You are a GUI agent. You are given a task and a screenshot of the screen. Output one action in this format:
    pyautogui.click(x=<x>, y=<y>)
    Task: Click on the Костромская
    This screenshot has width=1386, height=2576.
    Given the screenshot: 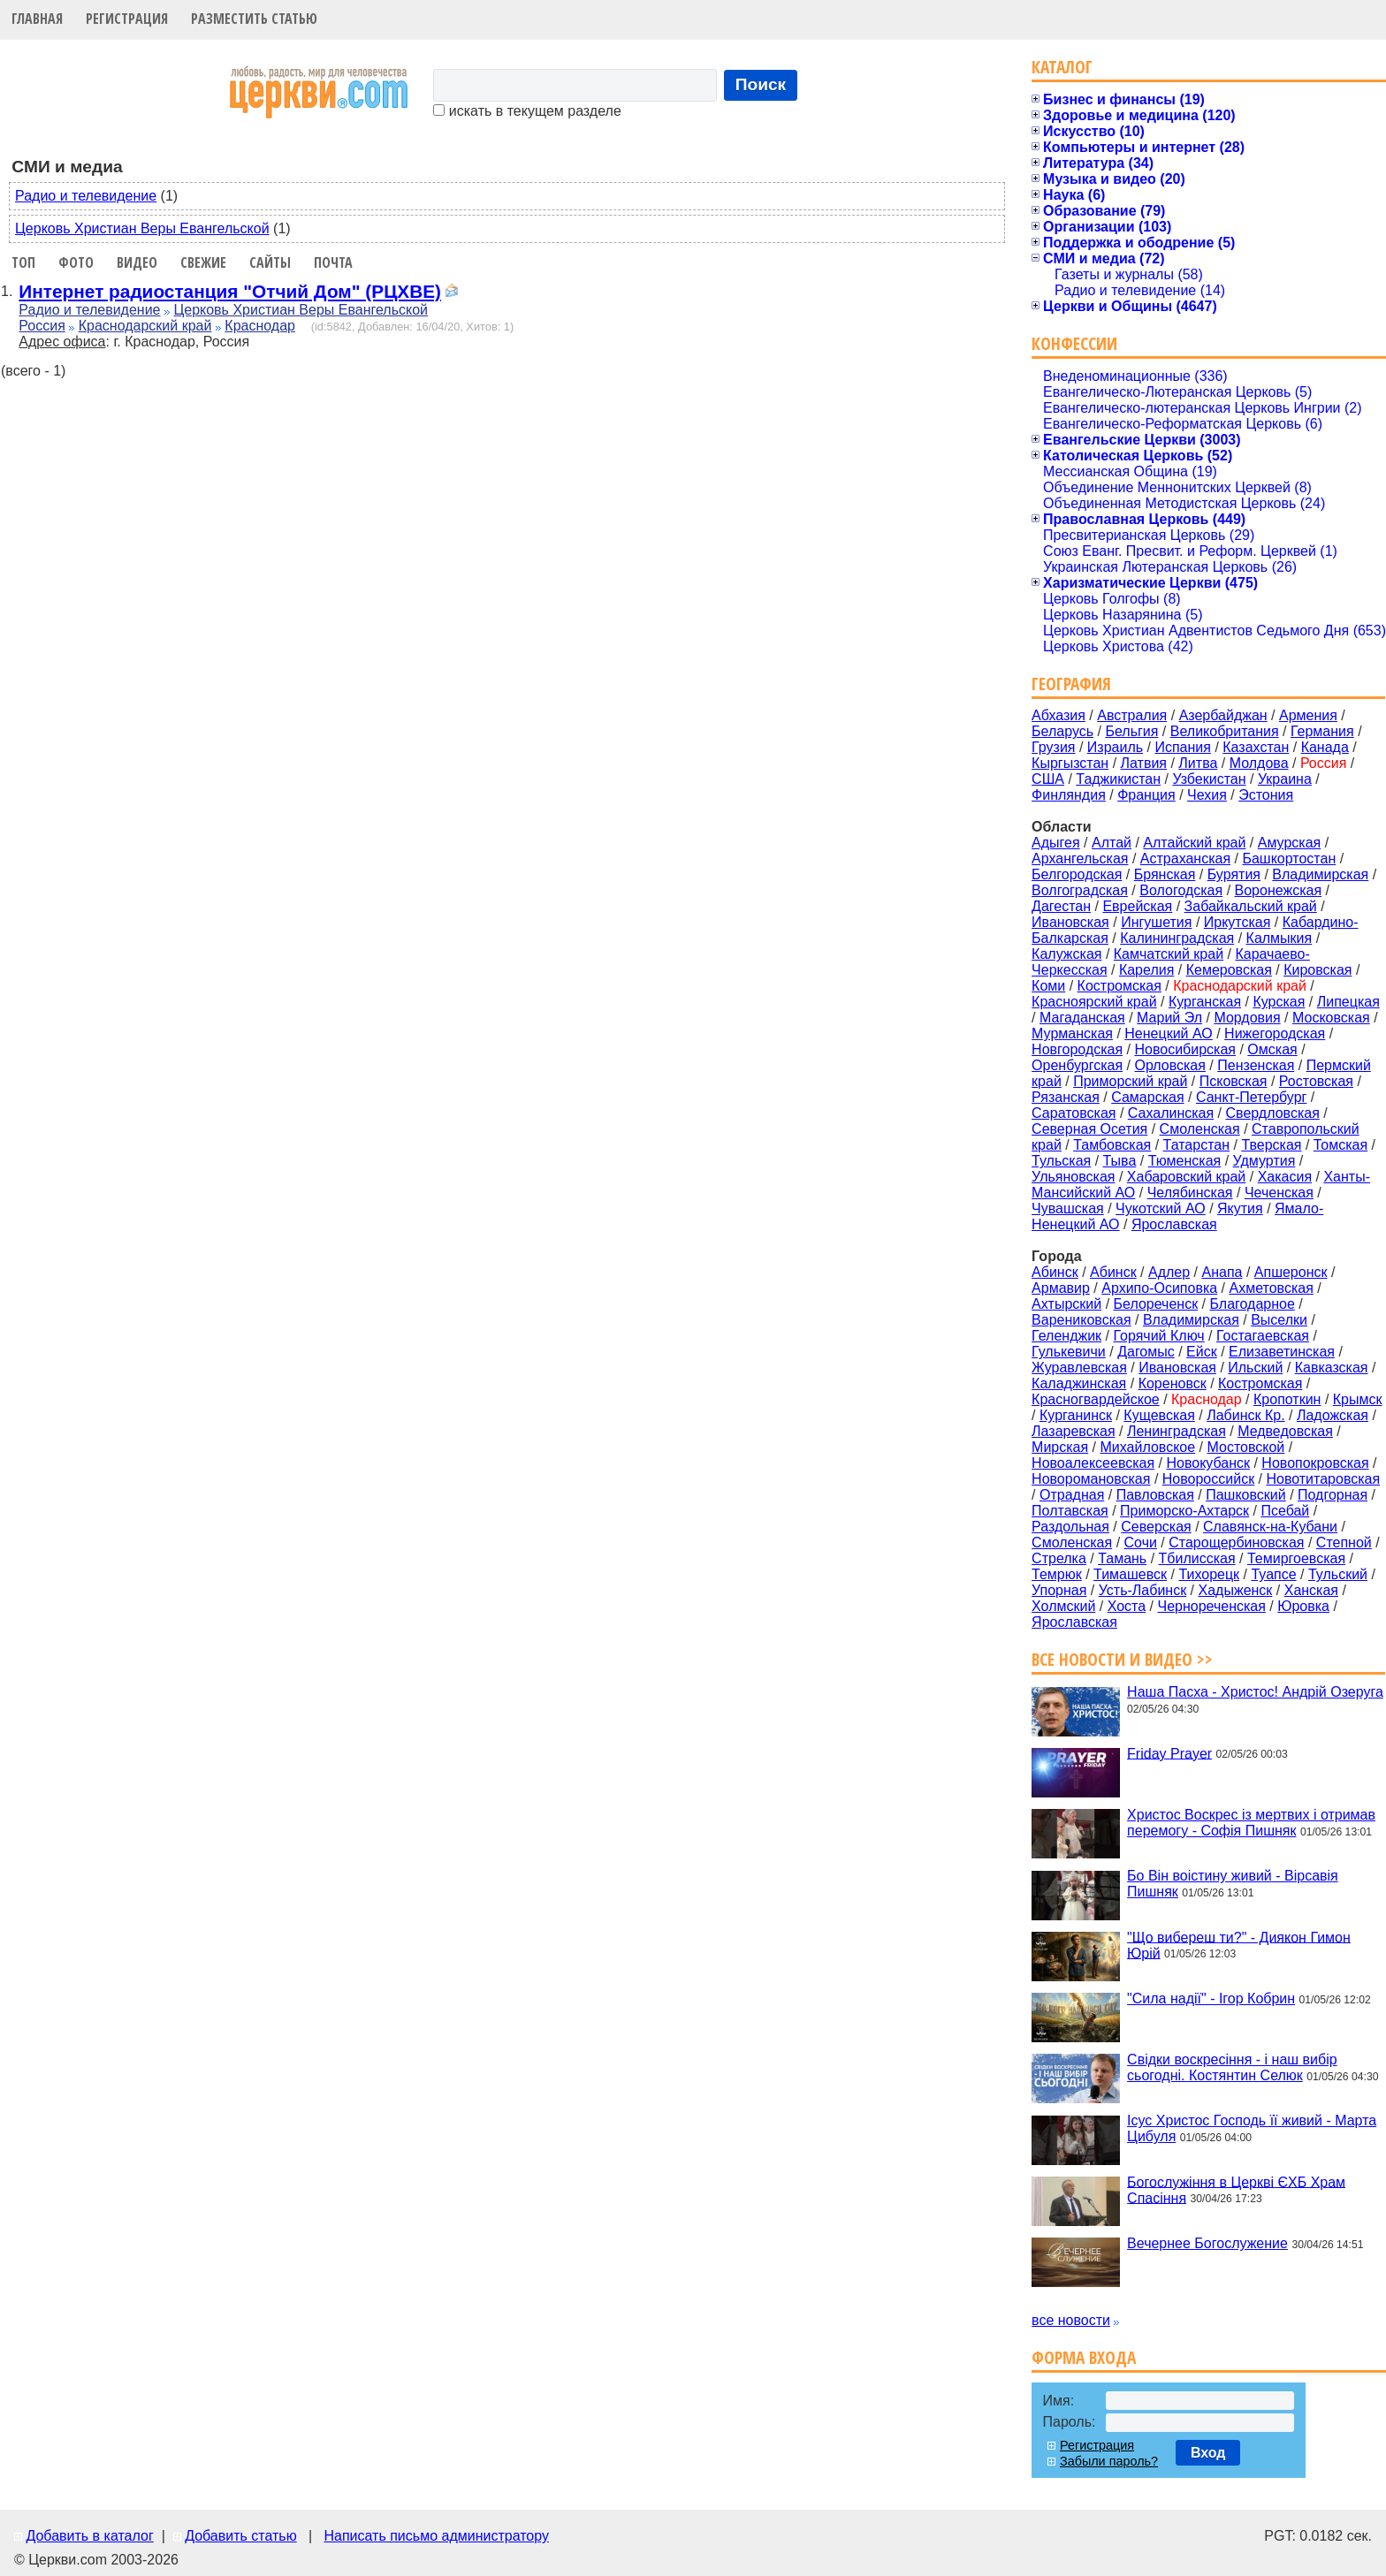 What is the action you would take?
    pyautogui.click(x=1119, y=985)
    